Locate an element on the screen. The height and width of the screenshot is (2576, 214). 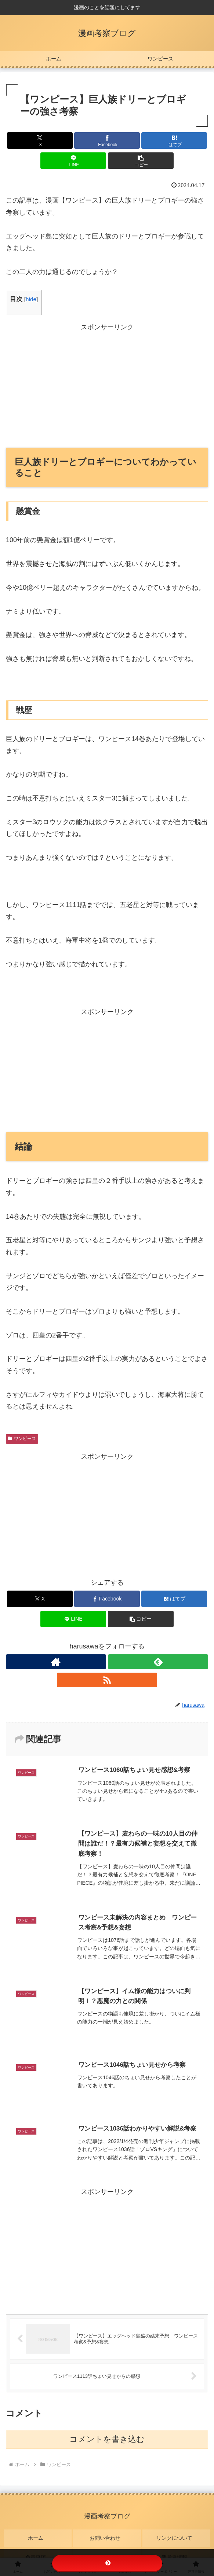
[はてブでブックマーク] is located at coordinates (174, 140).